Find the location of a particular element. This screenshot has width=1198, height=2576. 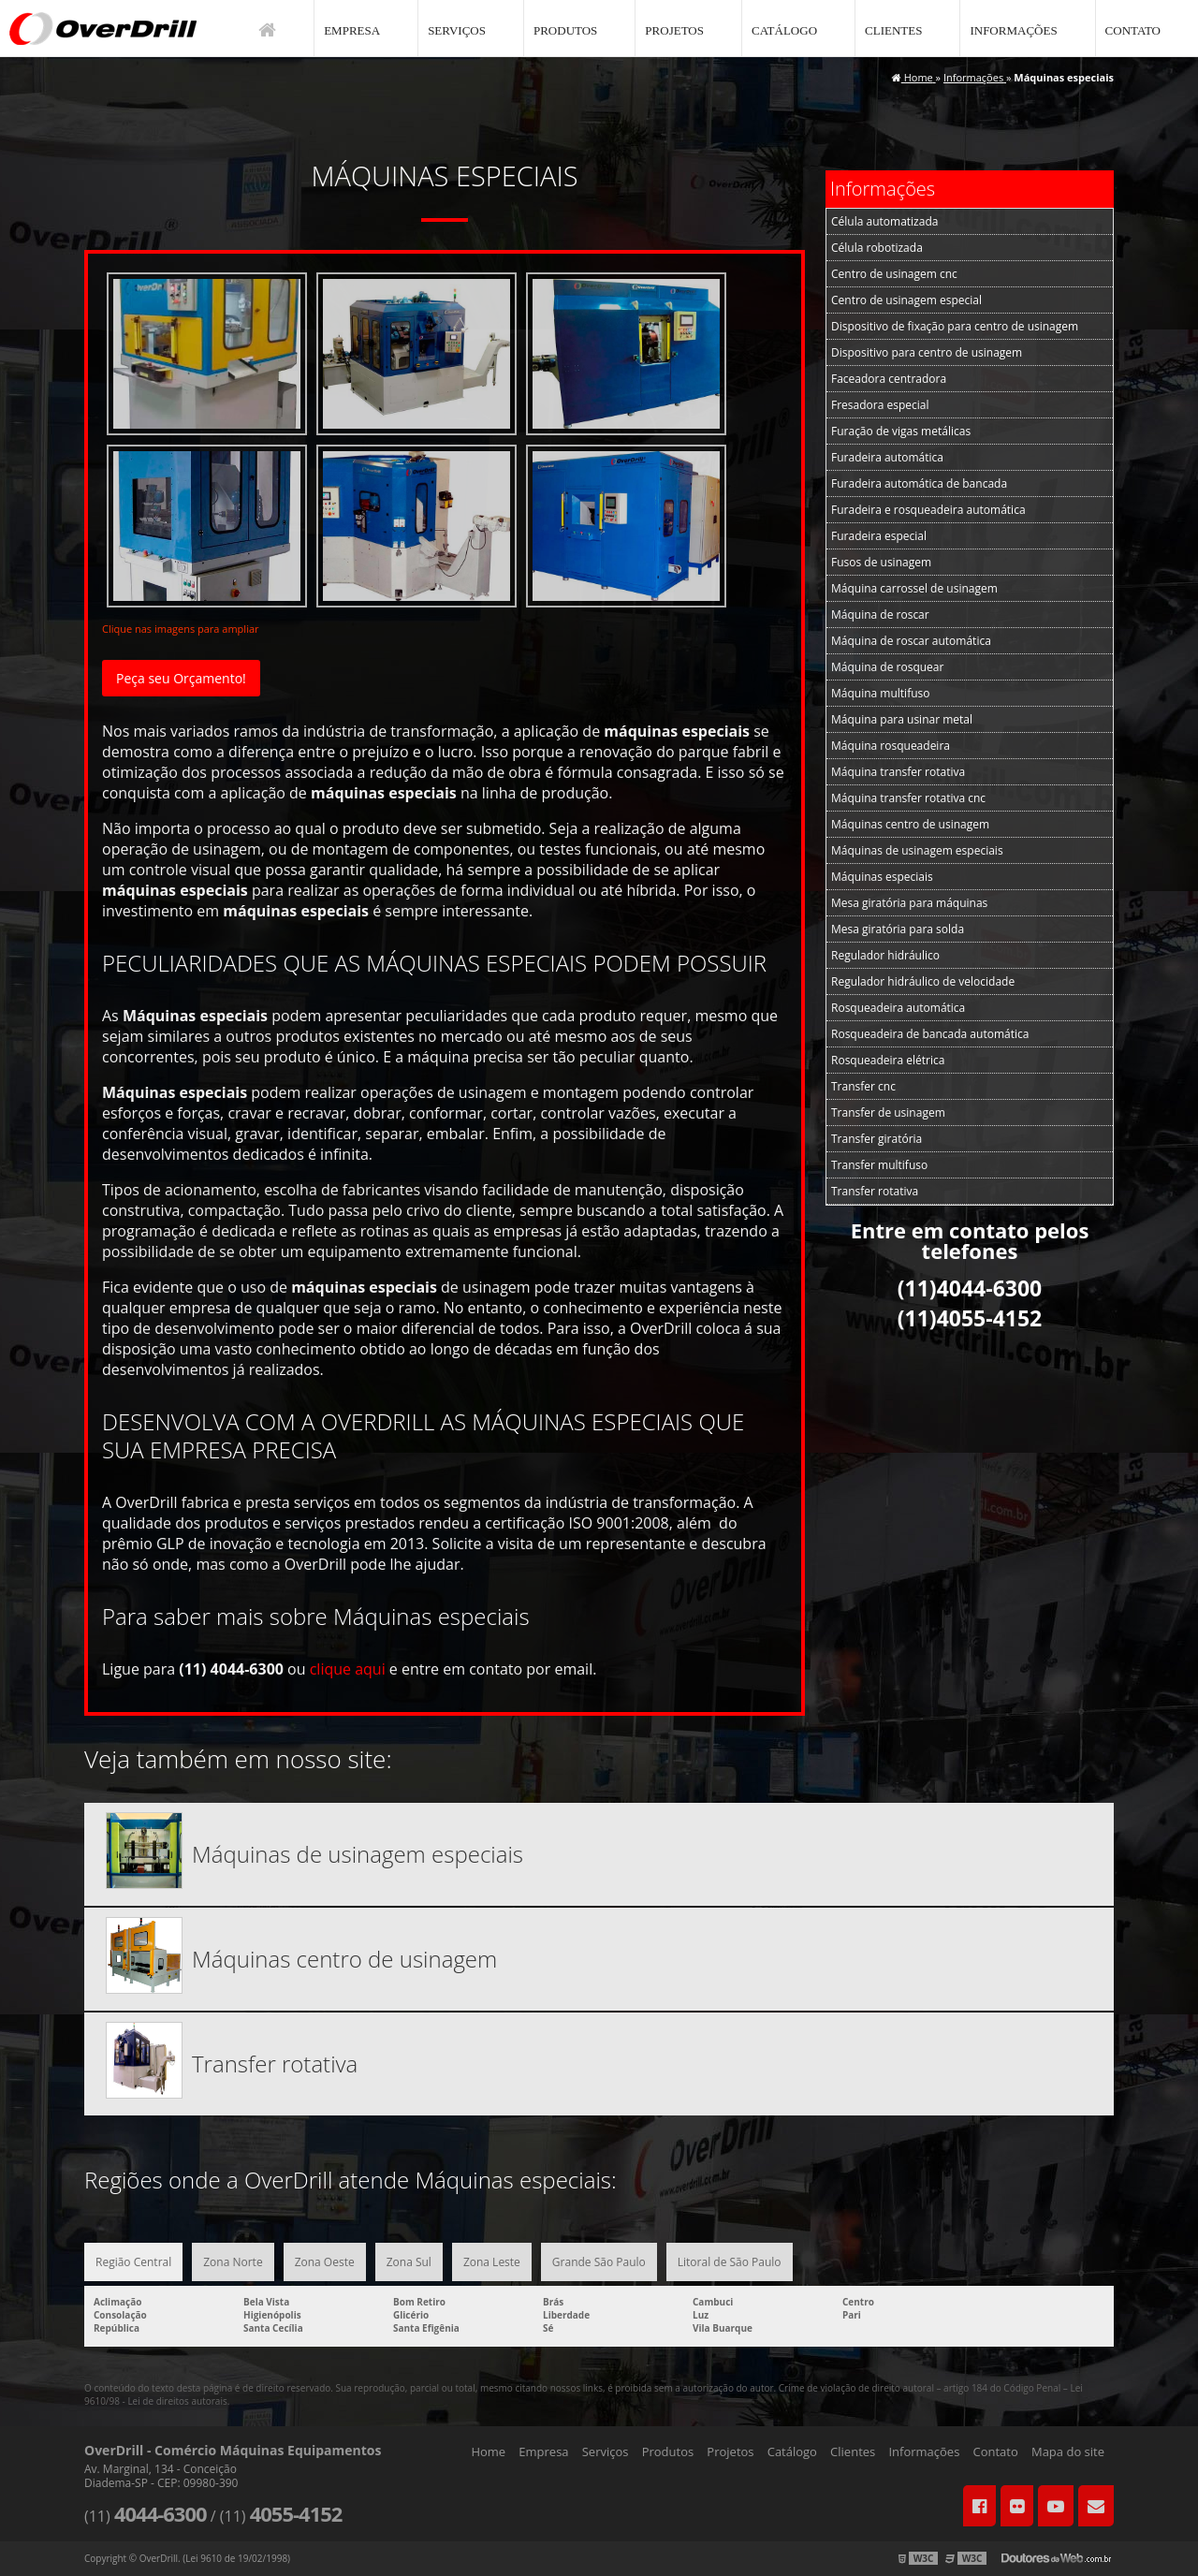

Projetos is located at coordinates (674, 30).